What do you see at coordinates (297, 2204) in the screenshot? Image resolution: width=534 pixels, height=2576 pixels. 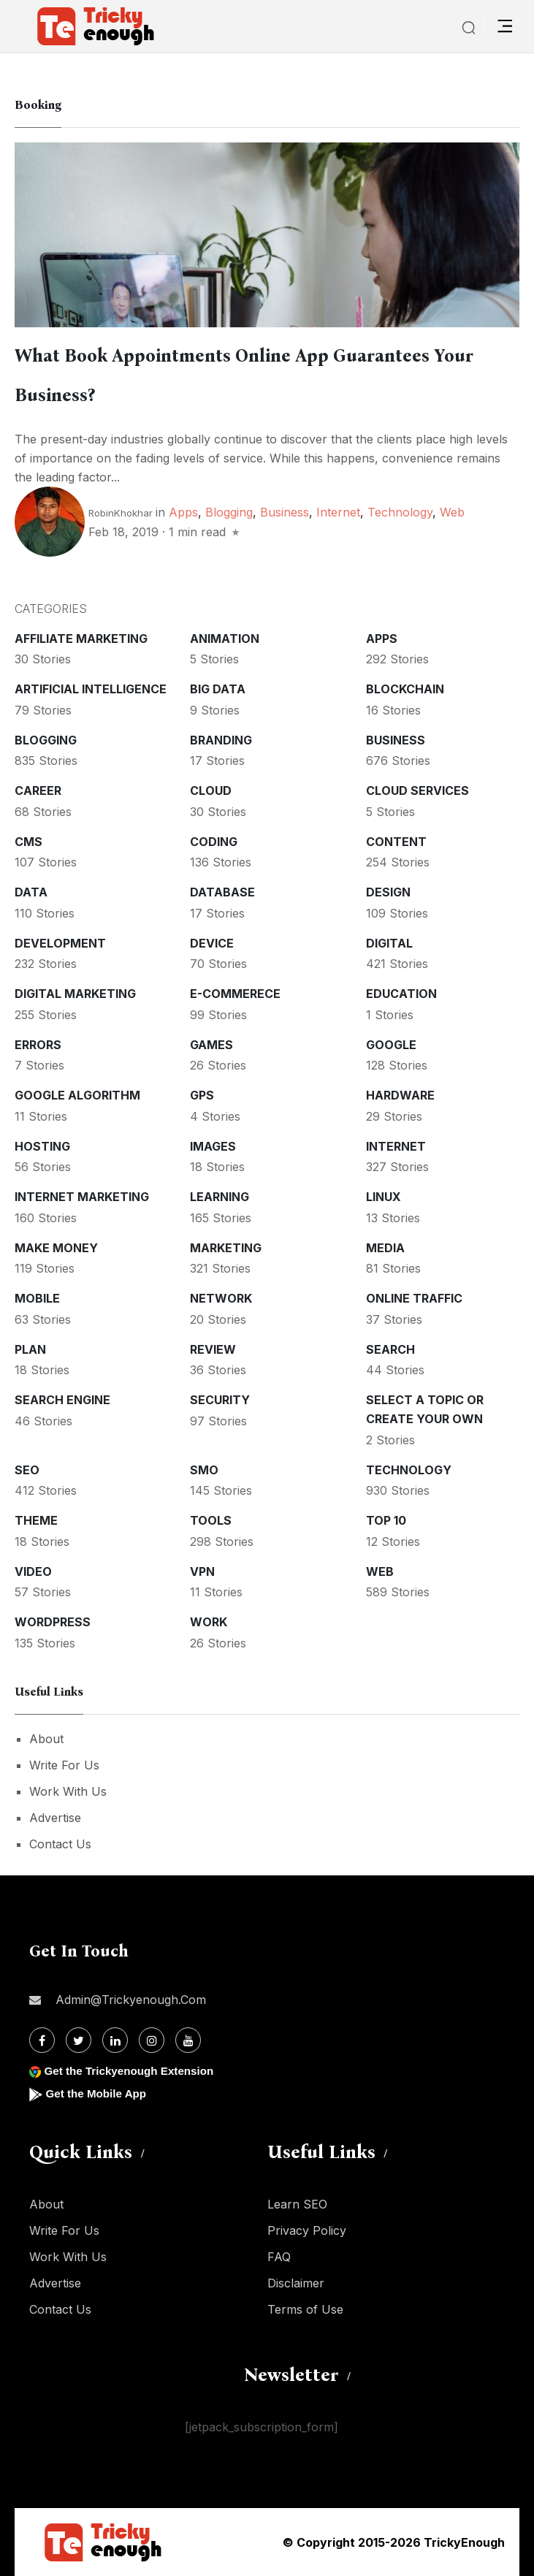 I see `Learn SEO` at bounding box center [297, 2204].